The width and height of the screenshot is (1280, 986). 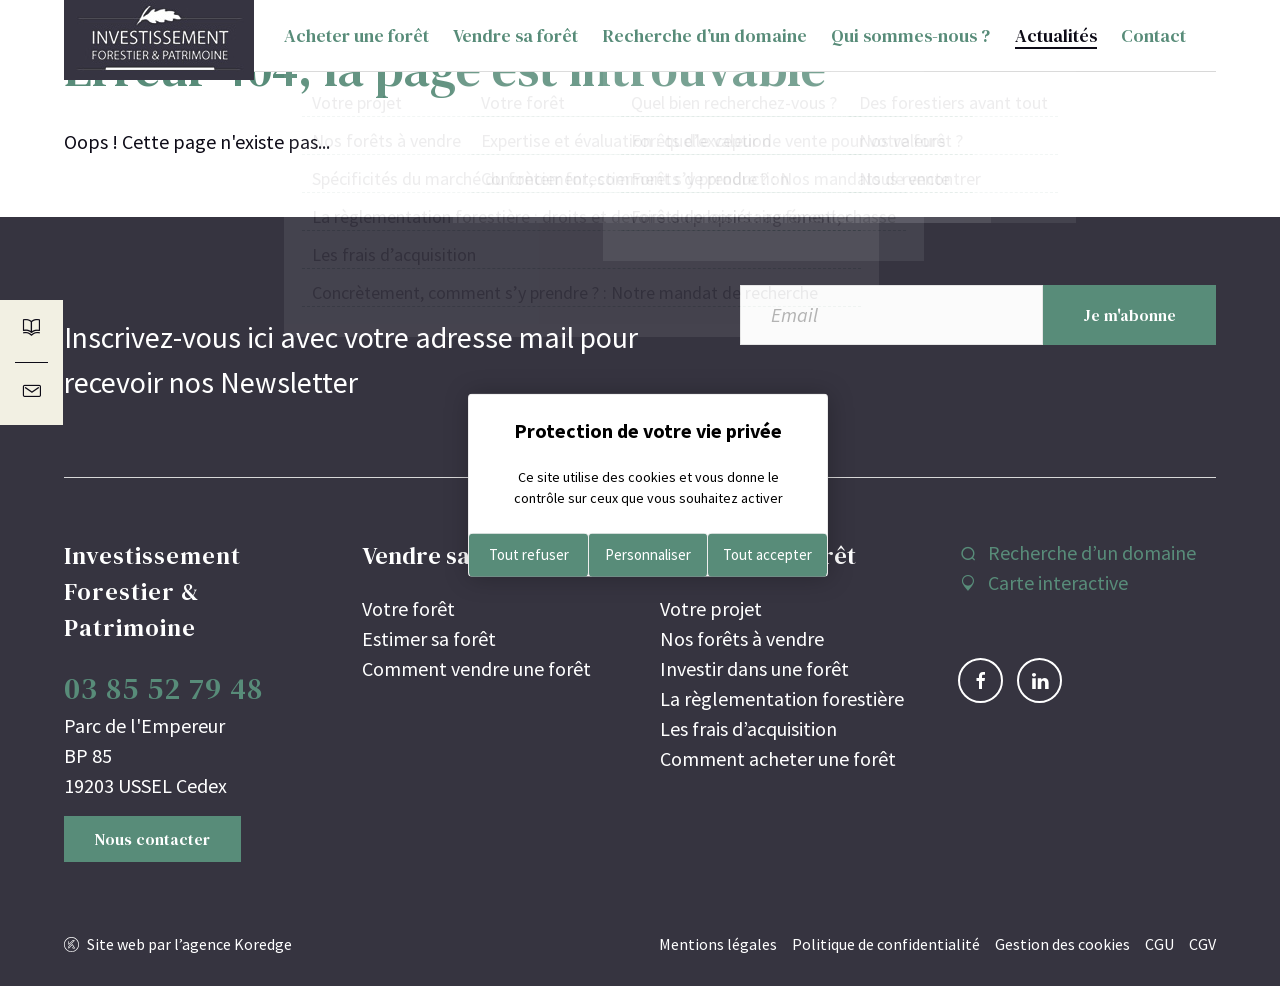 I want to click on Carte interactive, so click(x=1058, y=582).